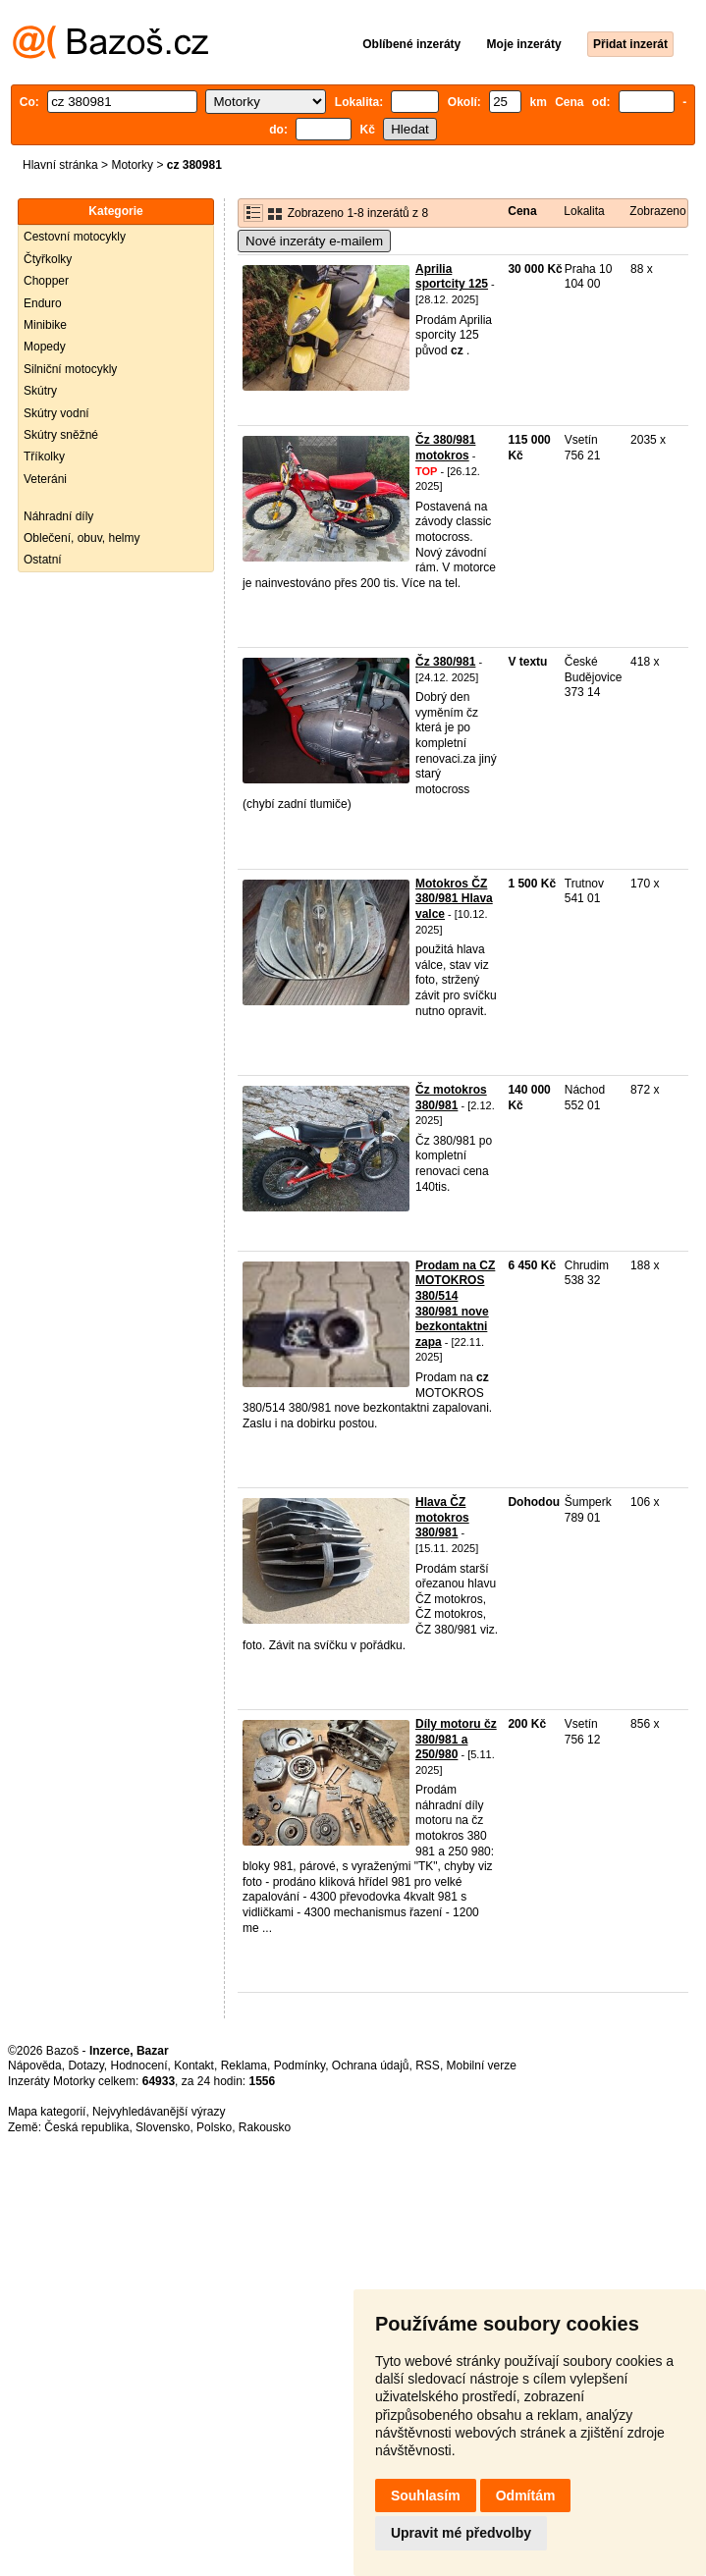 The height and width of the screenshot is (2576, 706). Describe the element at coordinates (61, 435) in the screenshot. I see `Skútry sněžné` at that location.